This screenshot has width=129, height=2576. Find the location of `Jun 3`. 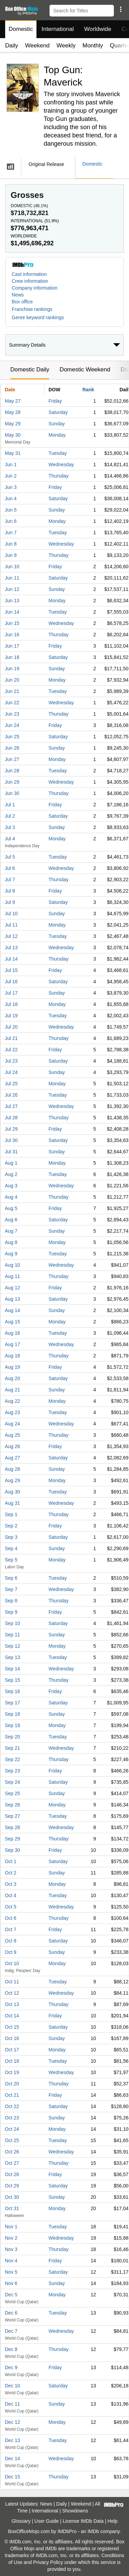

Jun 3 is located at coordinates (11, 487).